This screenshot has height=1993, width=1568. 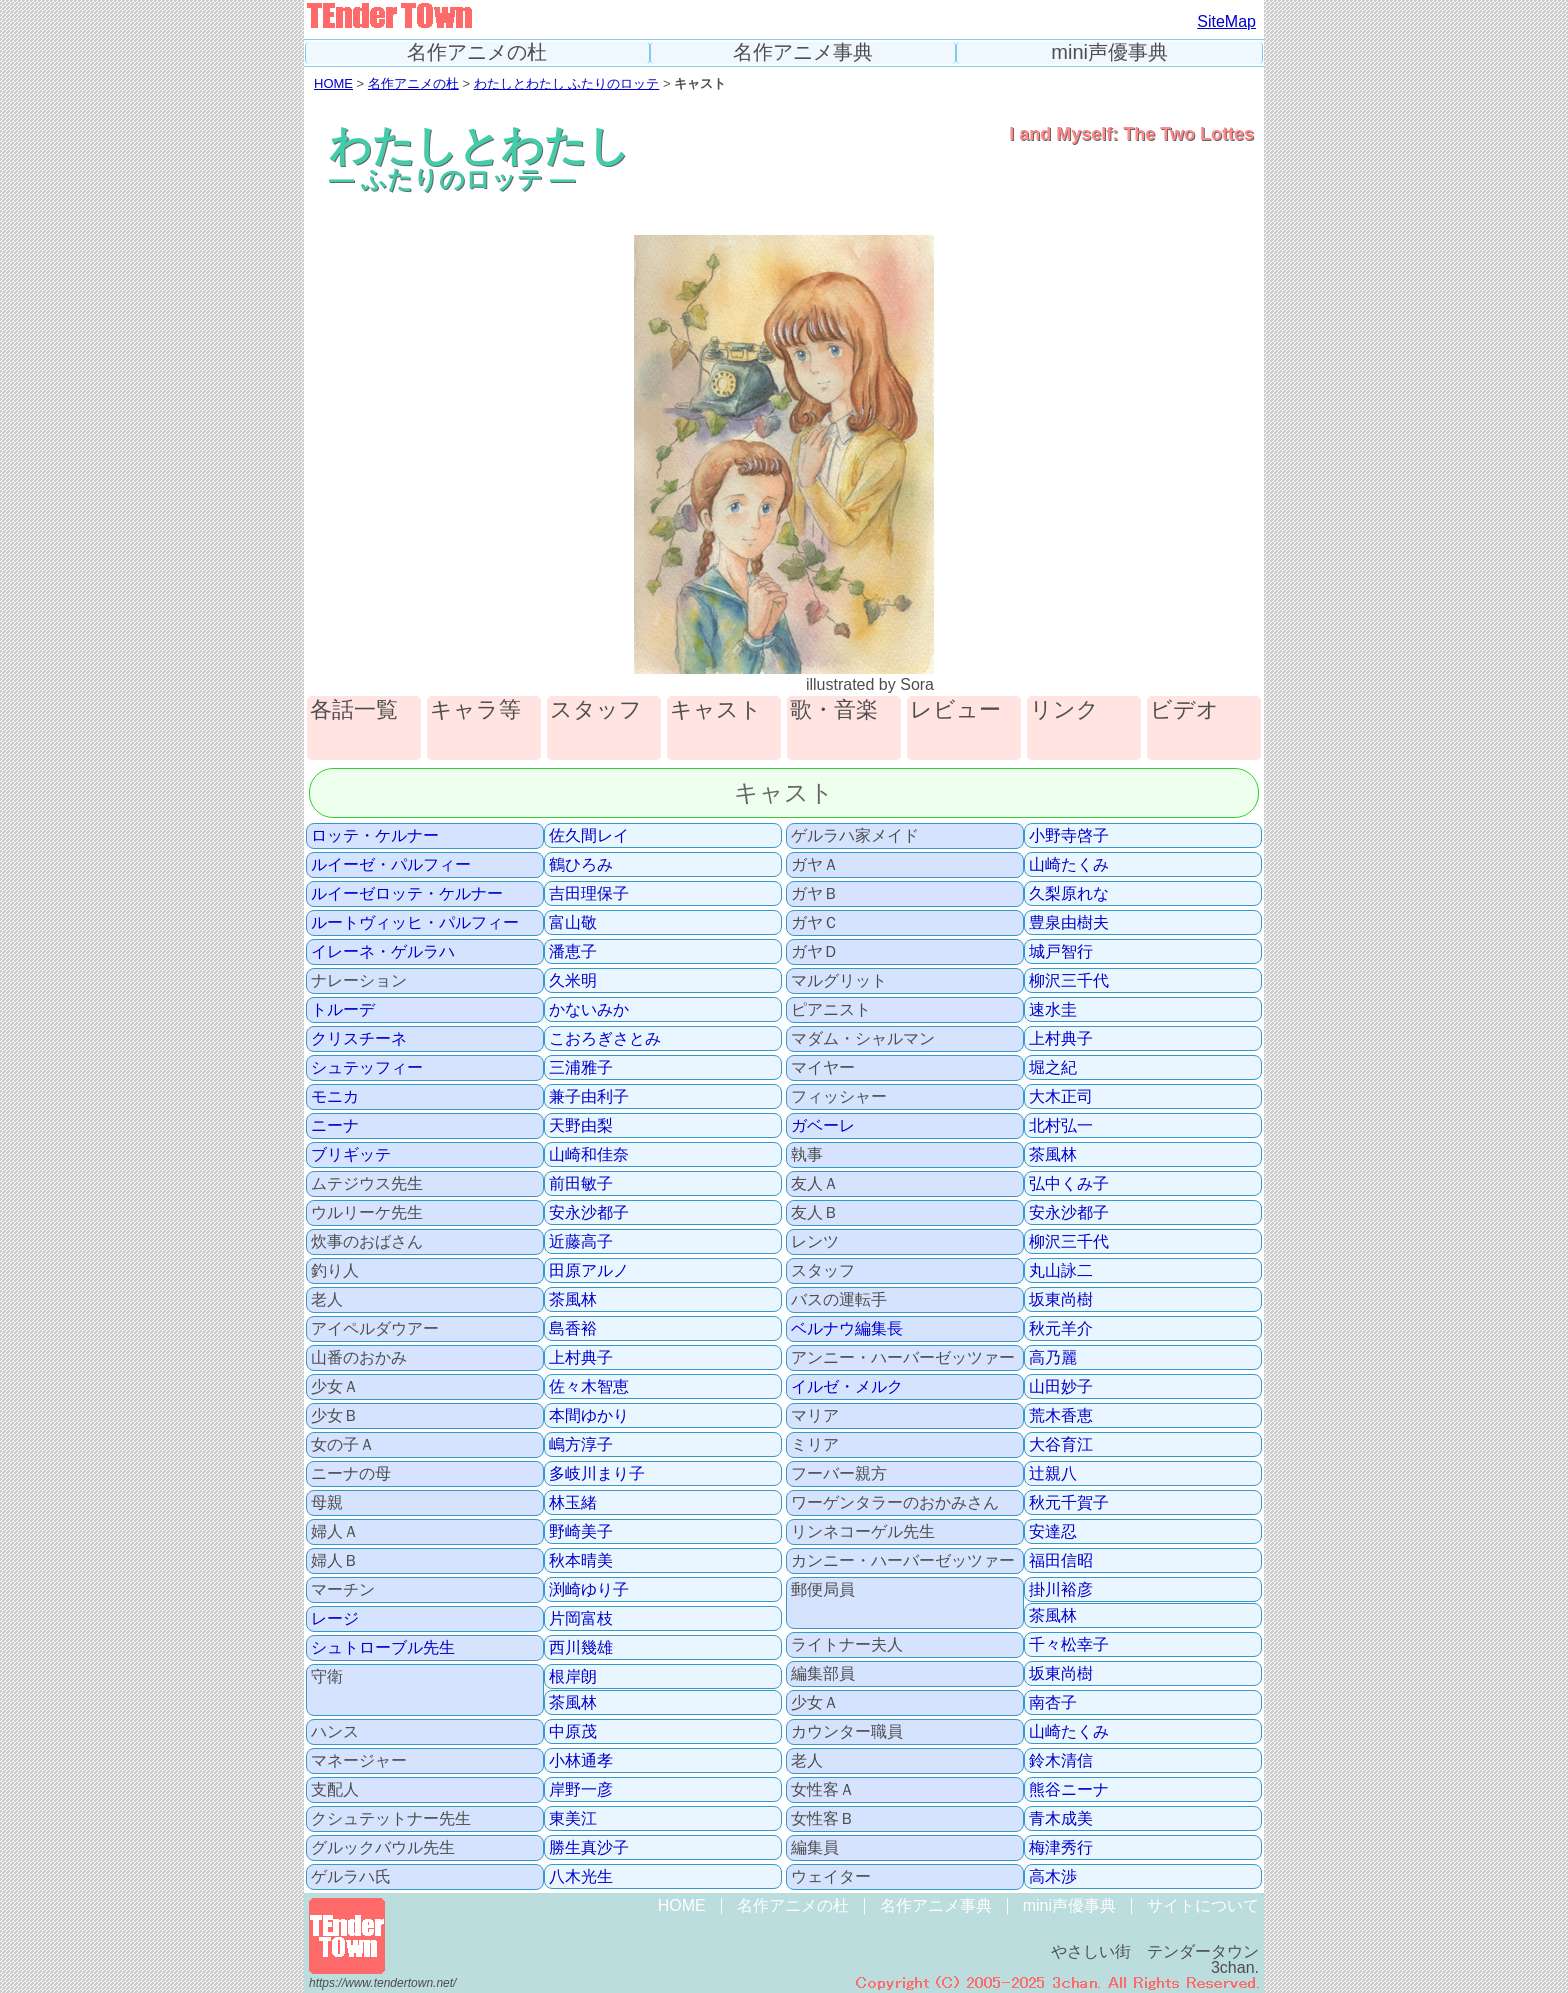 What do you see at coordinates (1061, 1819) in the screenshot?
I see `青木成美` at bounding box center [1061, 1819].